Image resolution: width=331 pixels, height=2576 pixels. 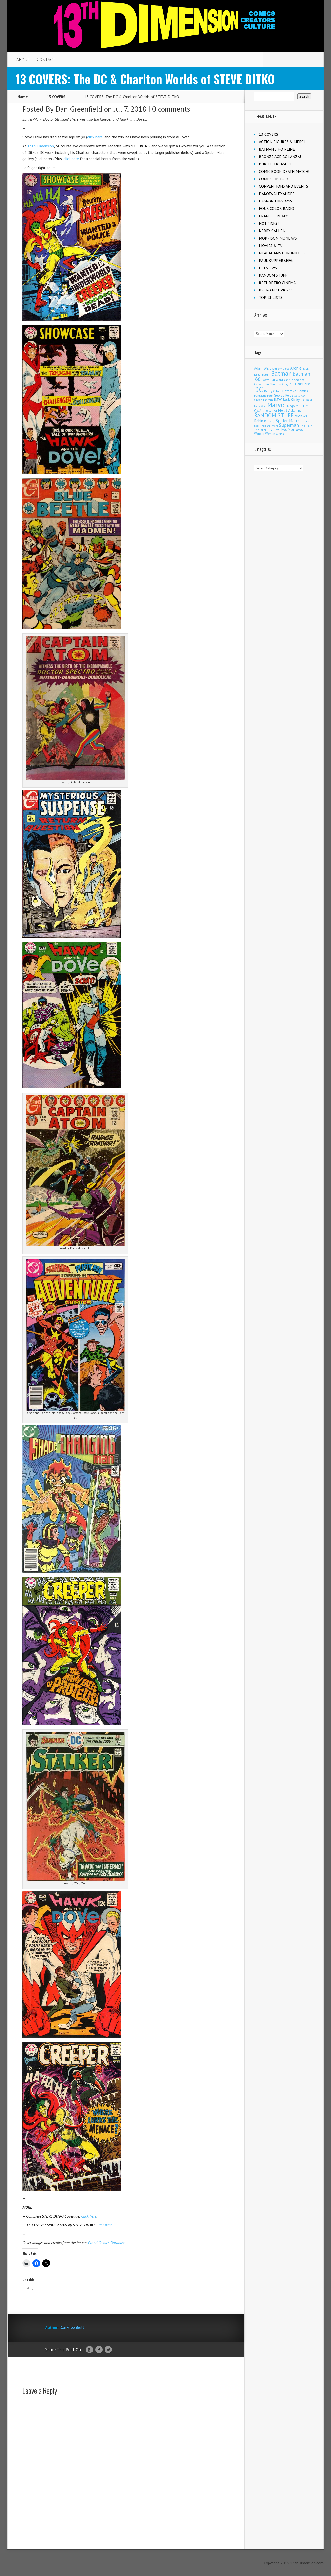 I want to click on Gold Key [Gold Key (110 items)], so click(x=299, y=395).